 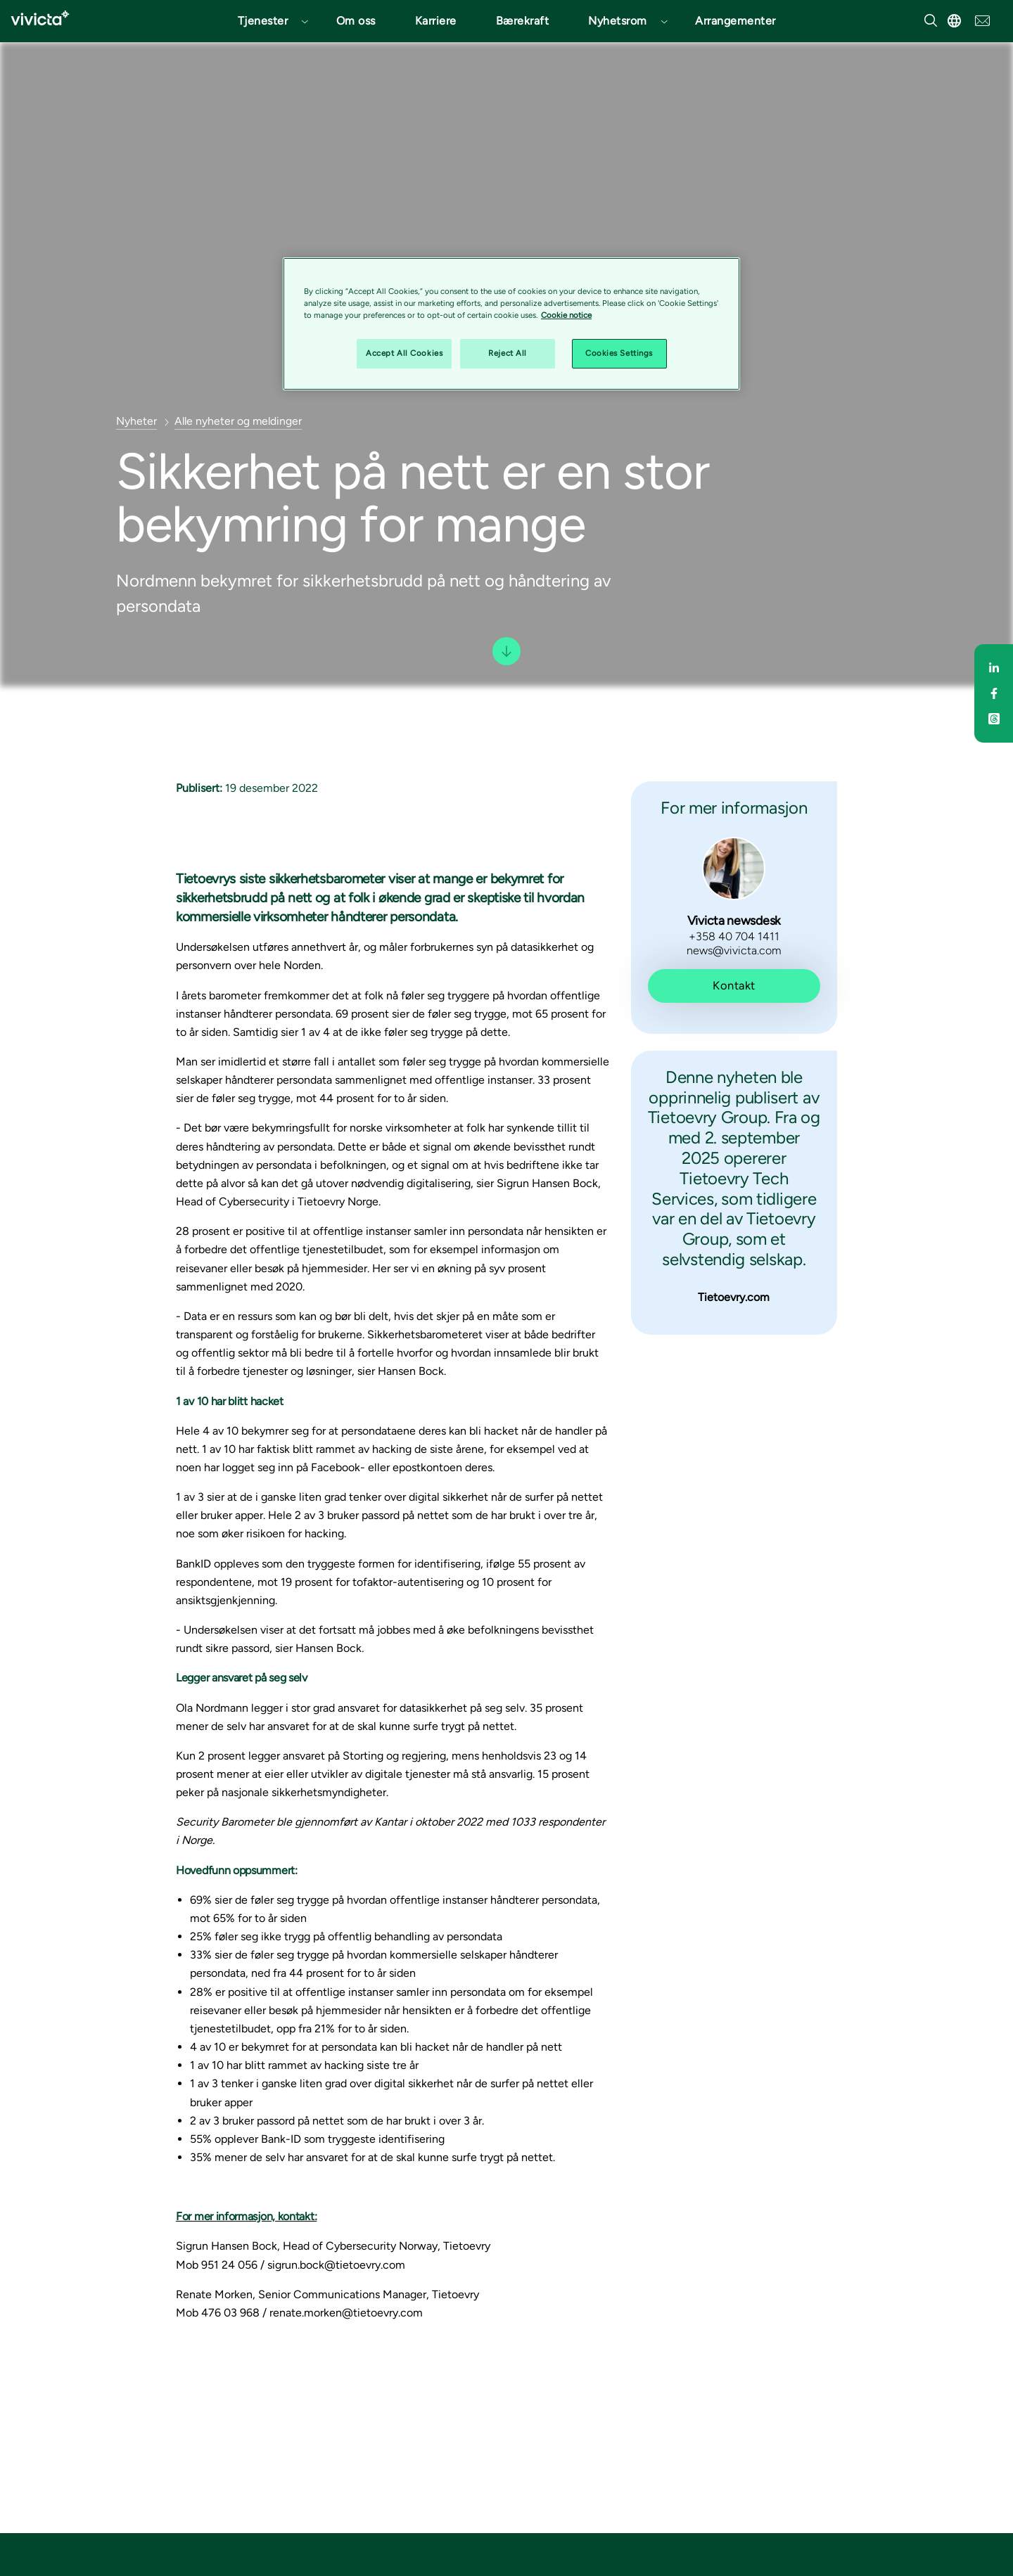 I want to click on Cookies Settings [Cookies Settings, Opens the preference center dialog], so click(x=619, y=353).